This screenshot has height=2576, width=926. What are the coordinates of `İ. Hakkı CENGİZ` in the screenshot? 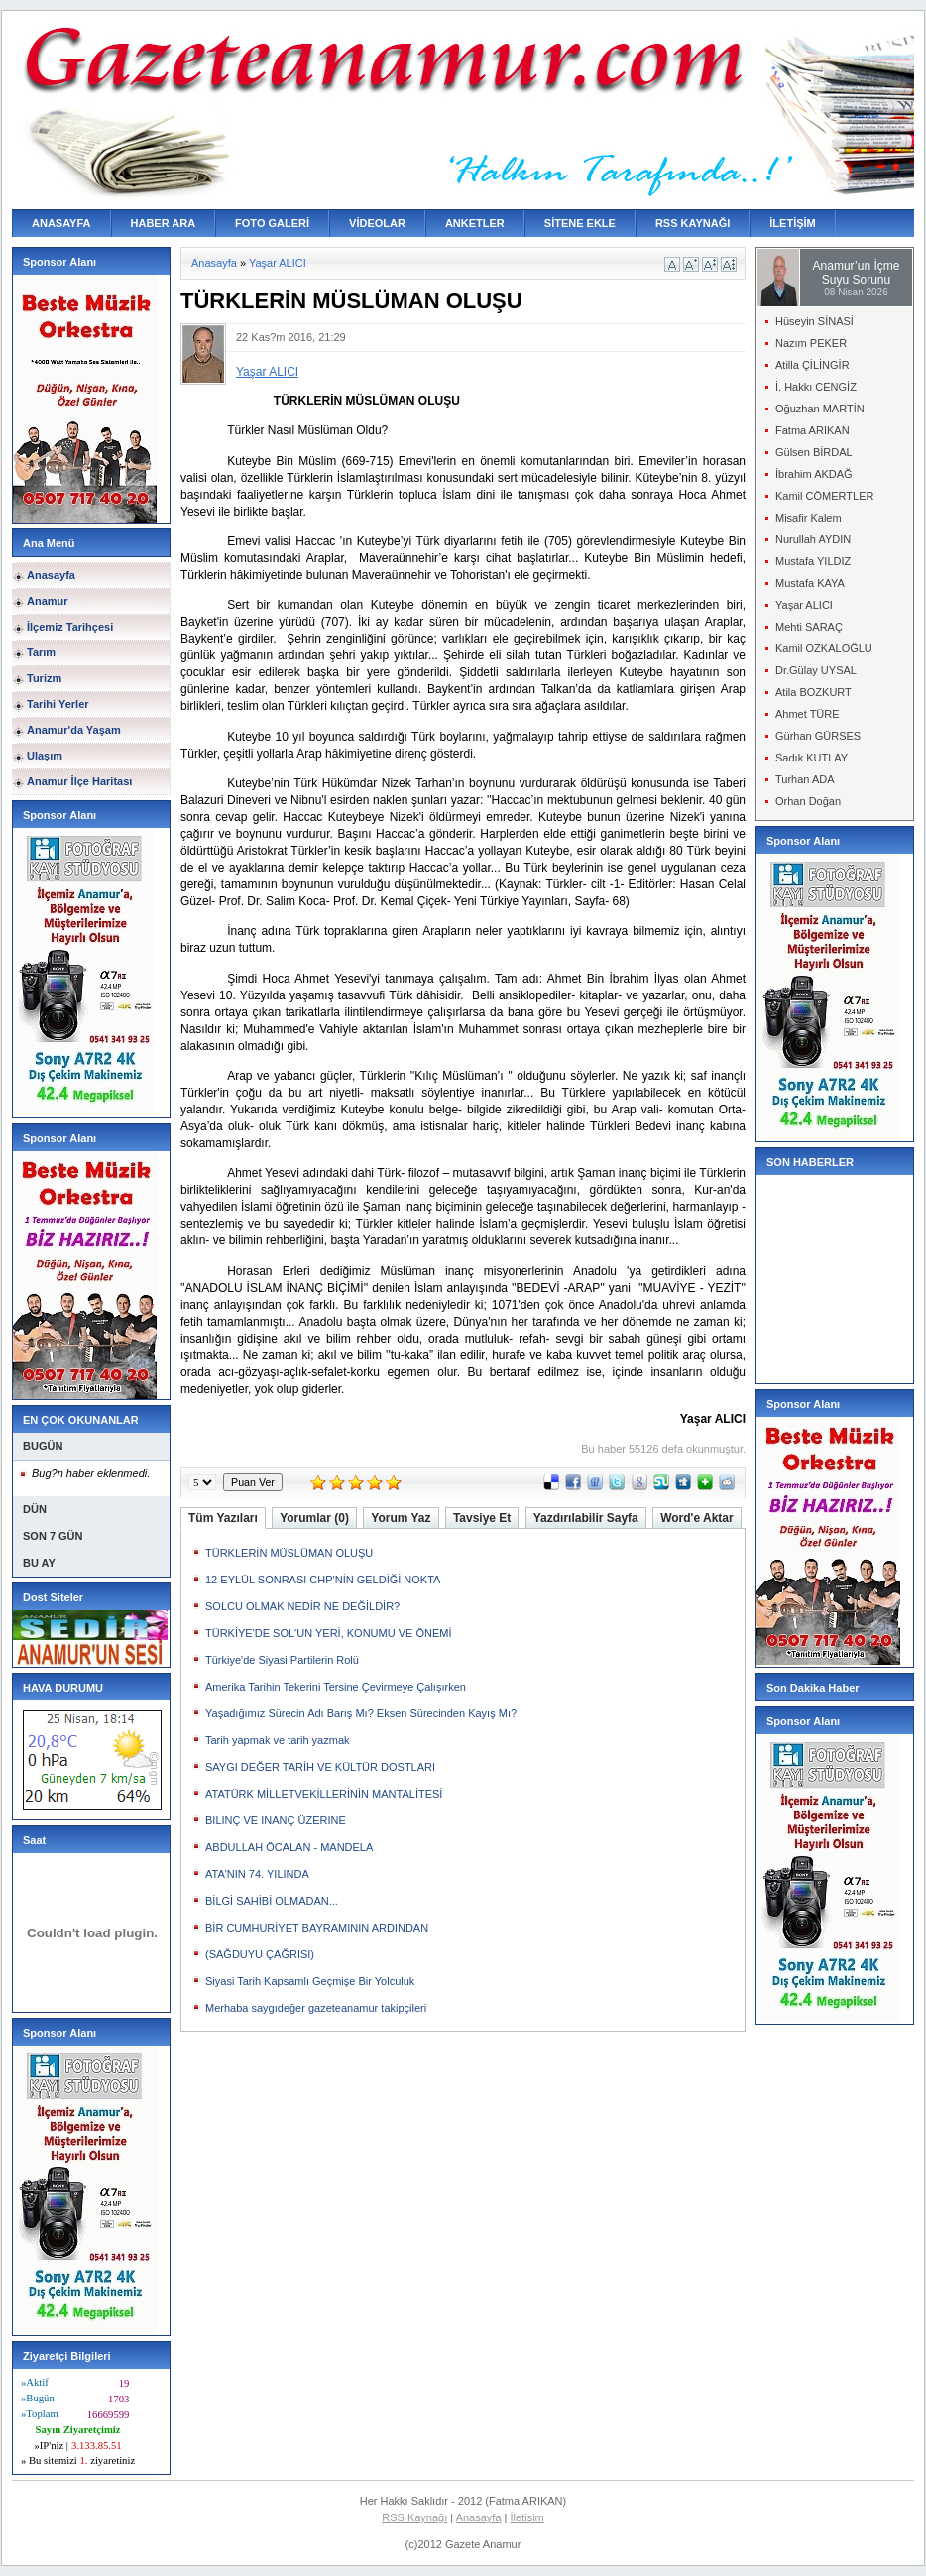 It's located at (816, 387).